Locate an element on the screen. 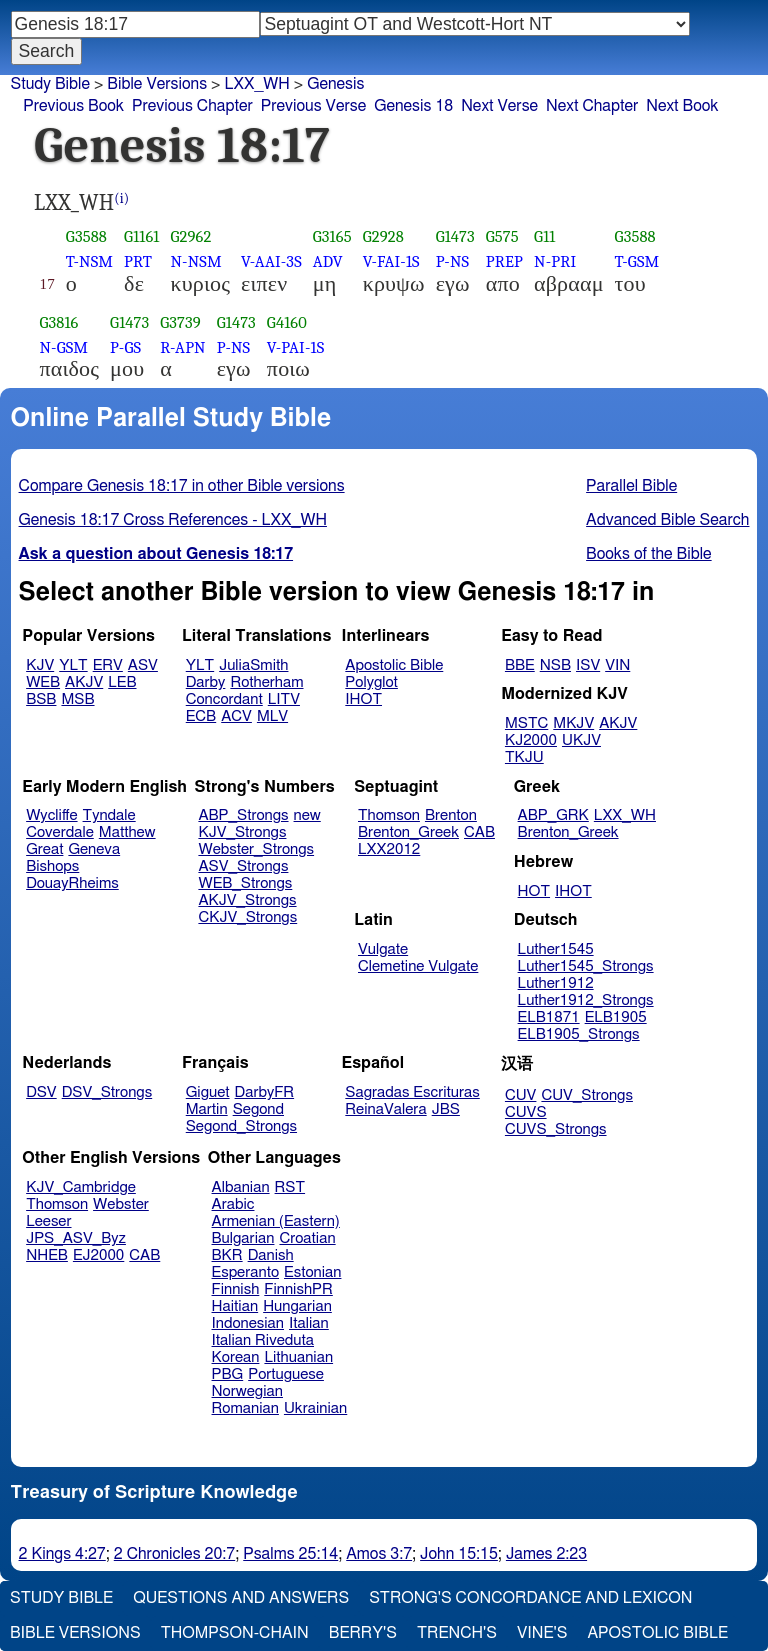  LITV is located at coordinates (284, 699).